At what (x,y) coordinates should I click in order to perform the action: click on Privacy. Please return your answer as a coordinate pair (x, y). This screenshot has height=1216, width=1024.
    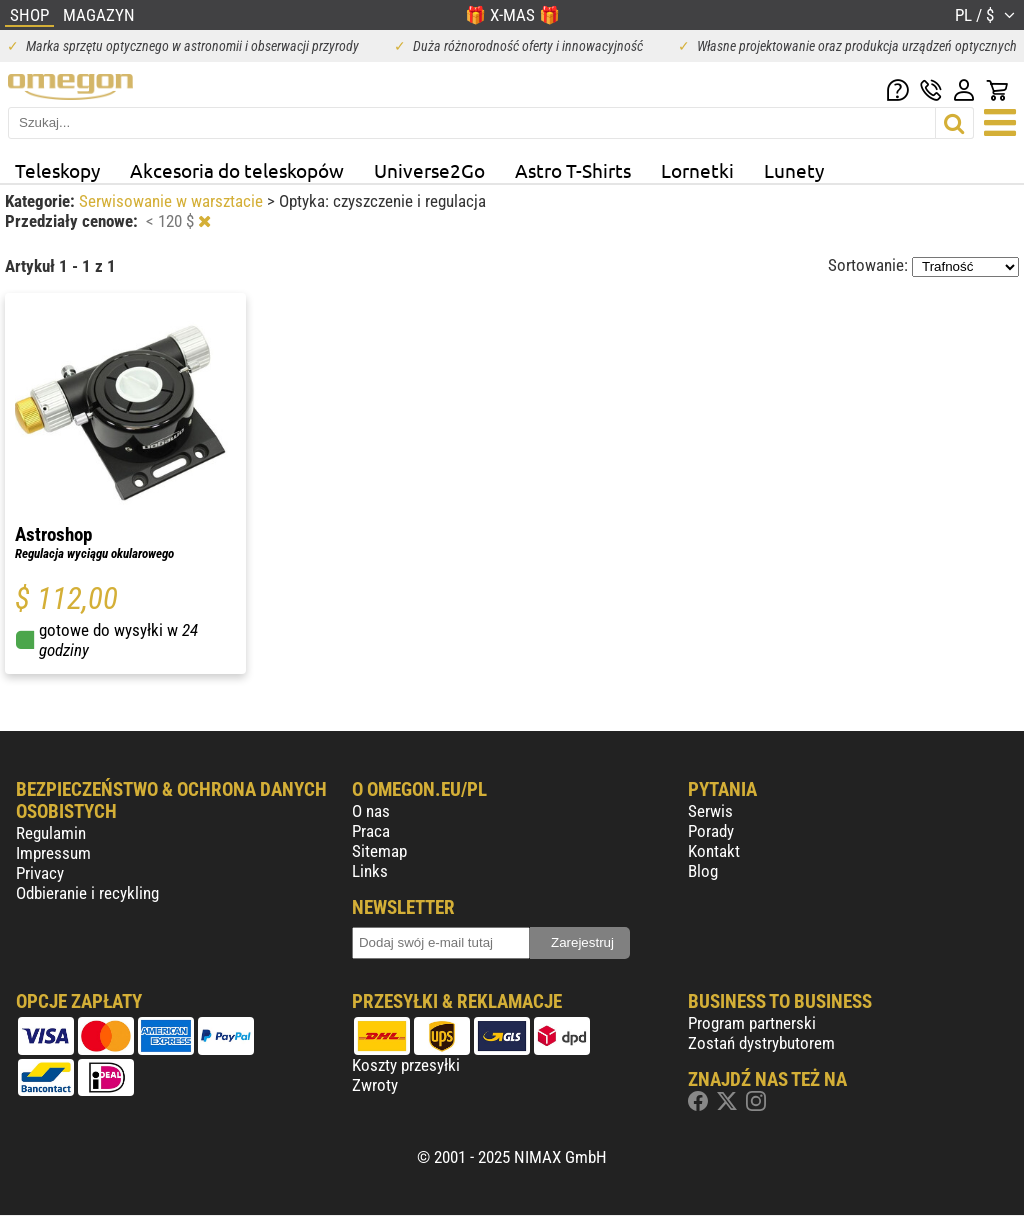
    Looking at the image, I should click on (40, 873).